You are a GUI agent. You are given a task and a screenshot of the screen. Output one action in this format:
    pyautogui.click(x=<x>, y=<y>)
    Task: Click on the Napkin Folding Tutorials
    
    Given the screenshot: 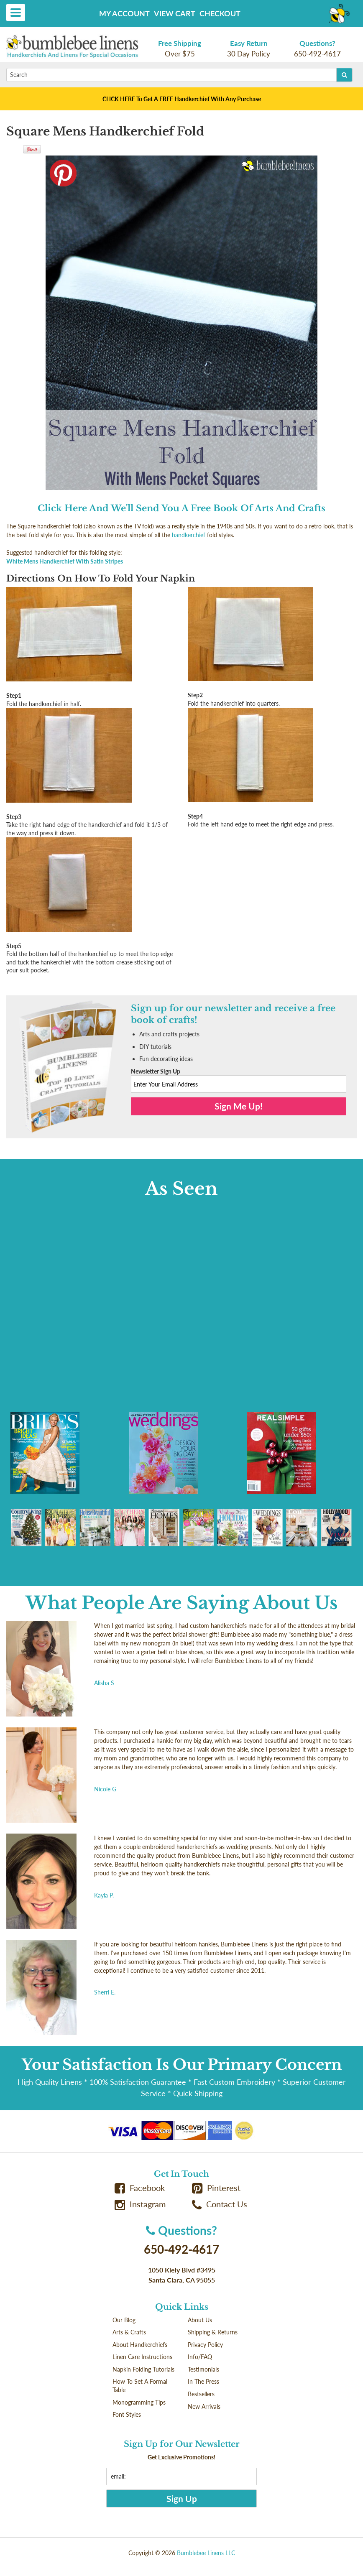 What is the action you would take?
    pyautogui.click(x=143, y=2369)
    